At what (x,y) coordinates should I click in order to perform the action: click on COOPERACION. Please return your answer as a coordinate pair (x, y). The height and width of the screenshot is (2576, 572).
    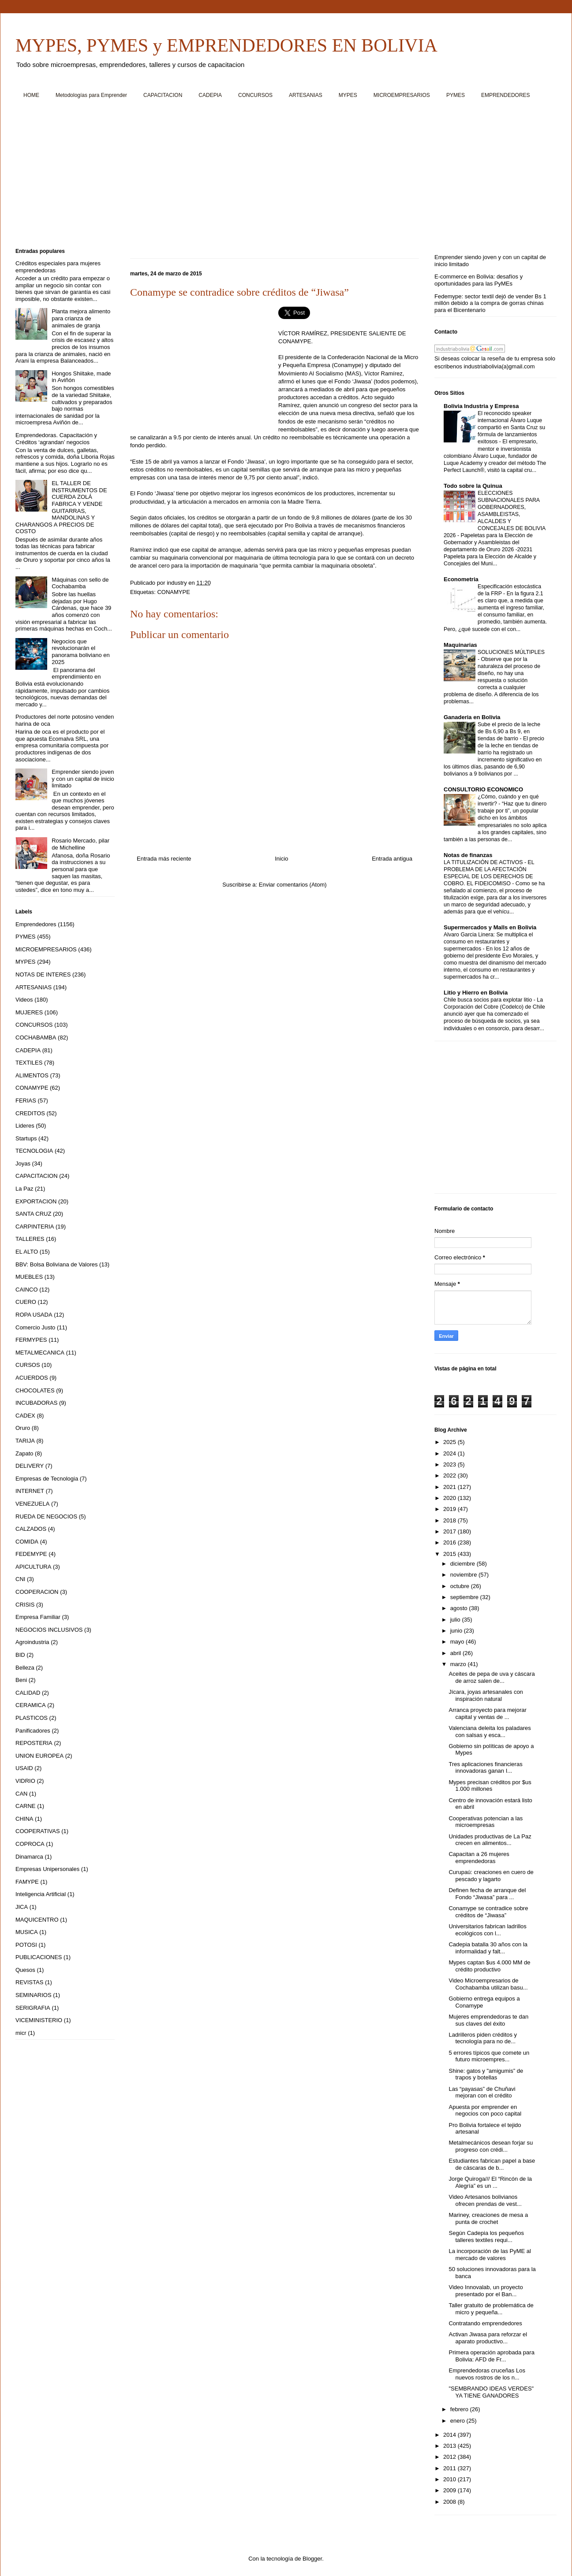
    Looking at the image, I should click on (37, 1592).